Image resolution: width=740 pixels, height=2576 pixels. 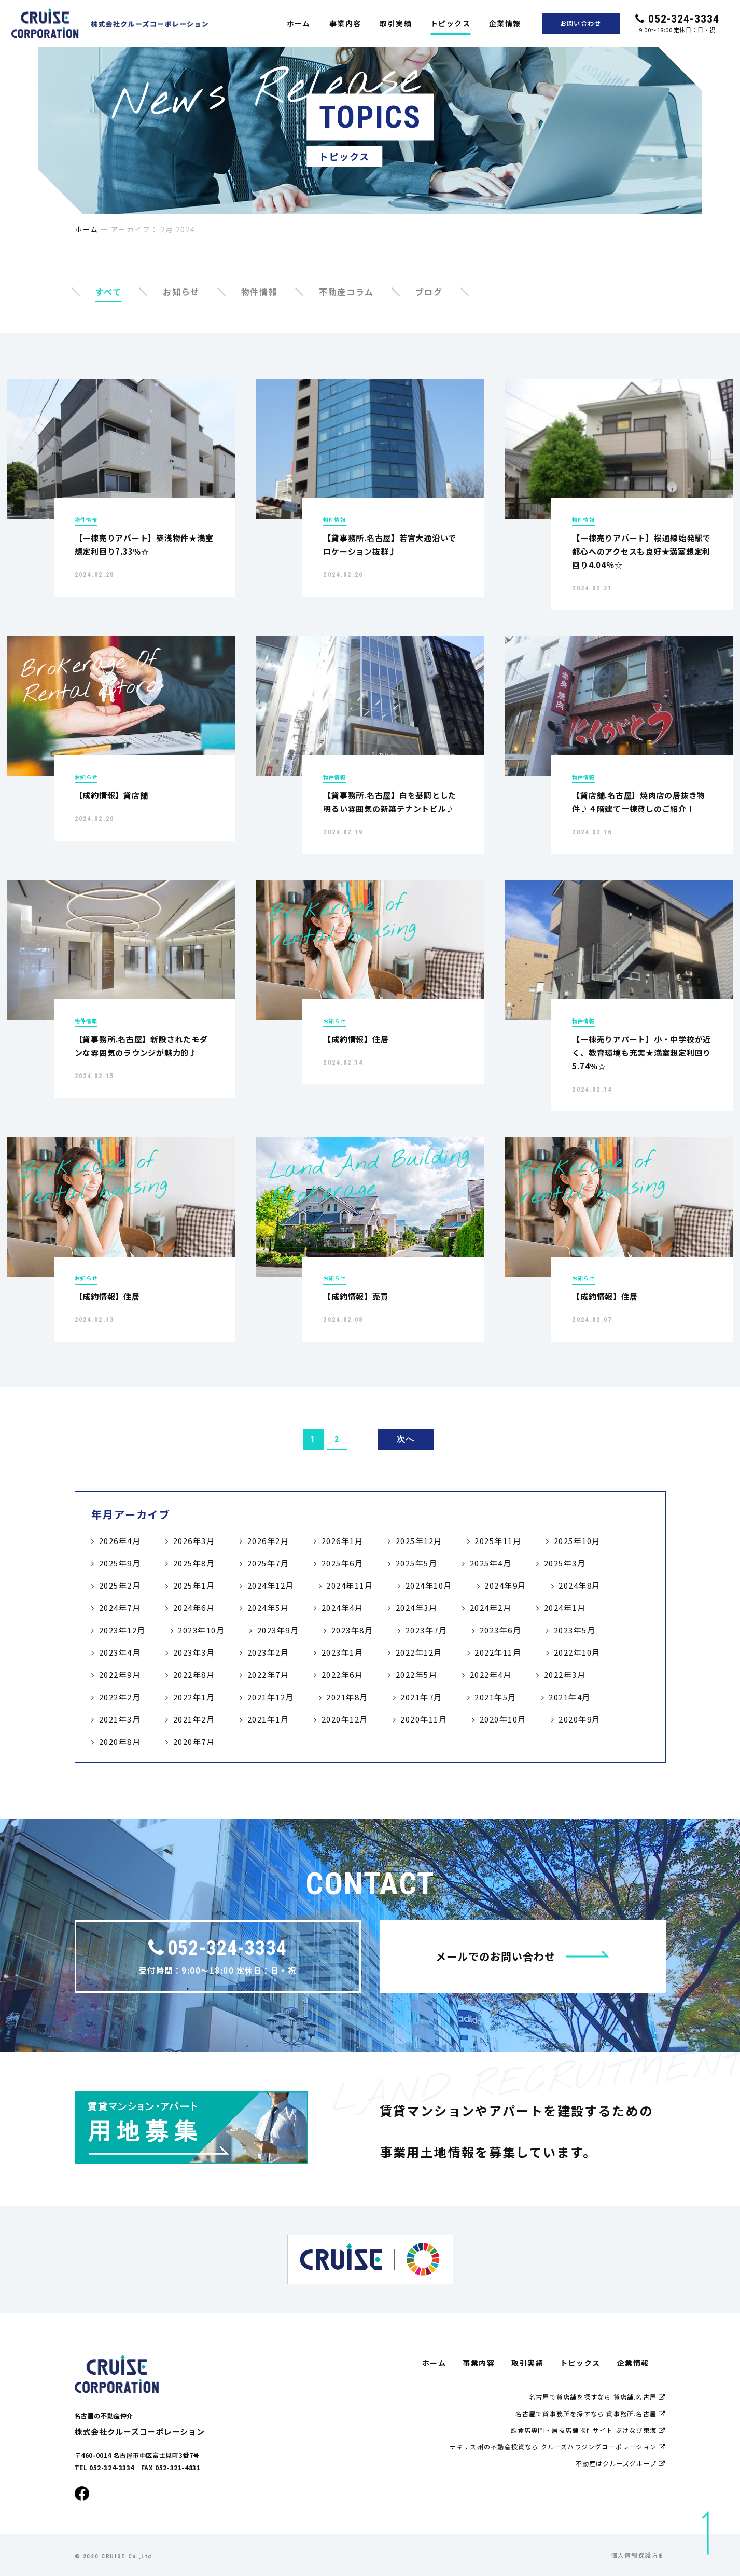 What do you see at coordinates (580, 1585) in the screenshot?
I see `2024年8月` at bounding box center [580, 1585].